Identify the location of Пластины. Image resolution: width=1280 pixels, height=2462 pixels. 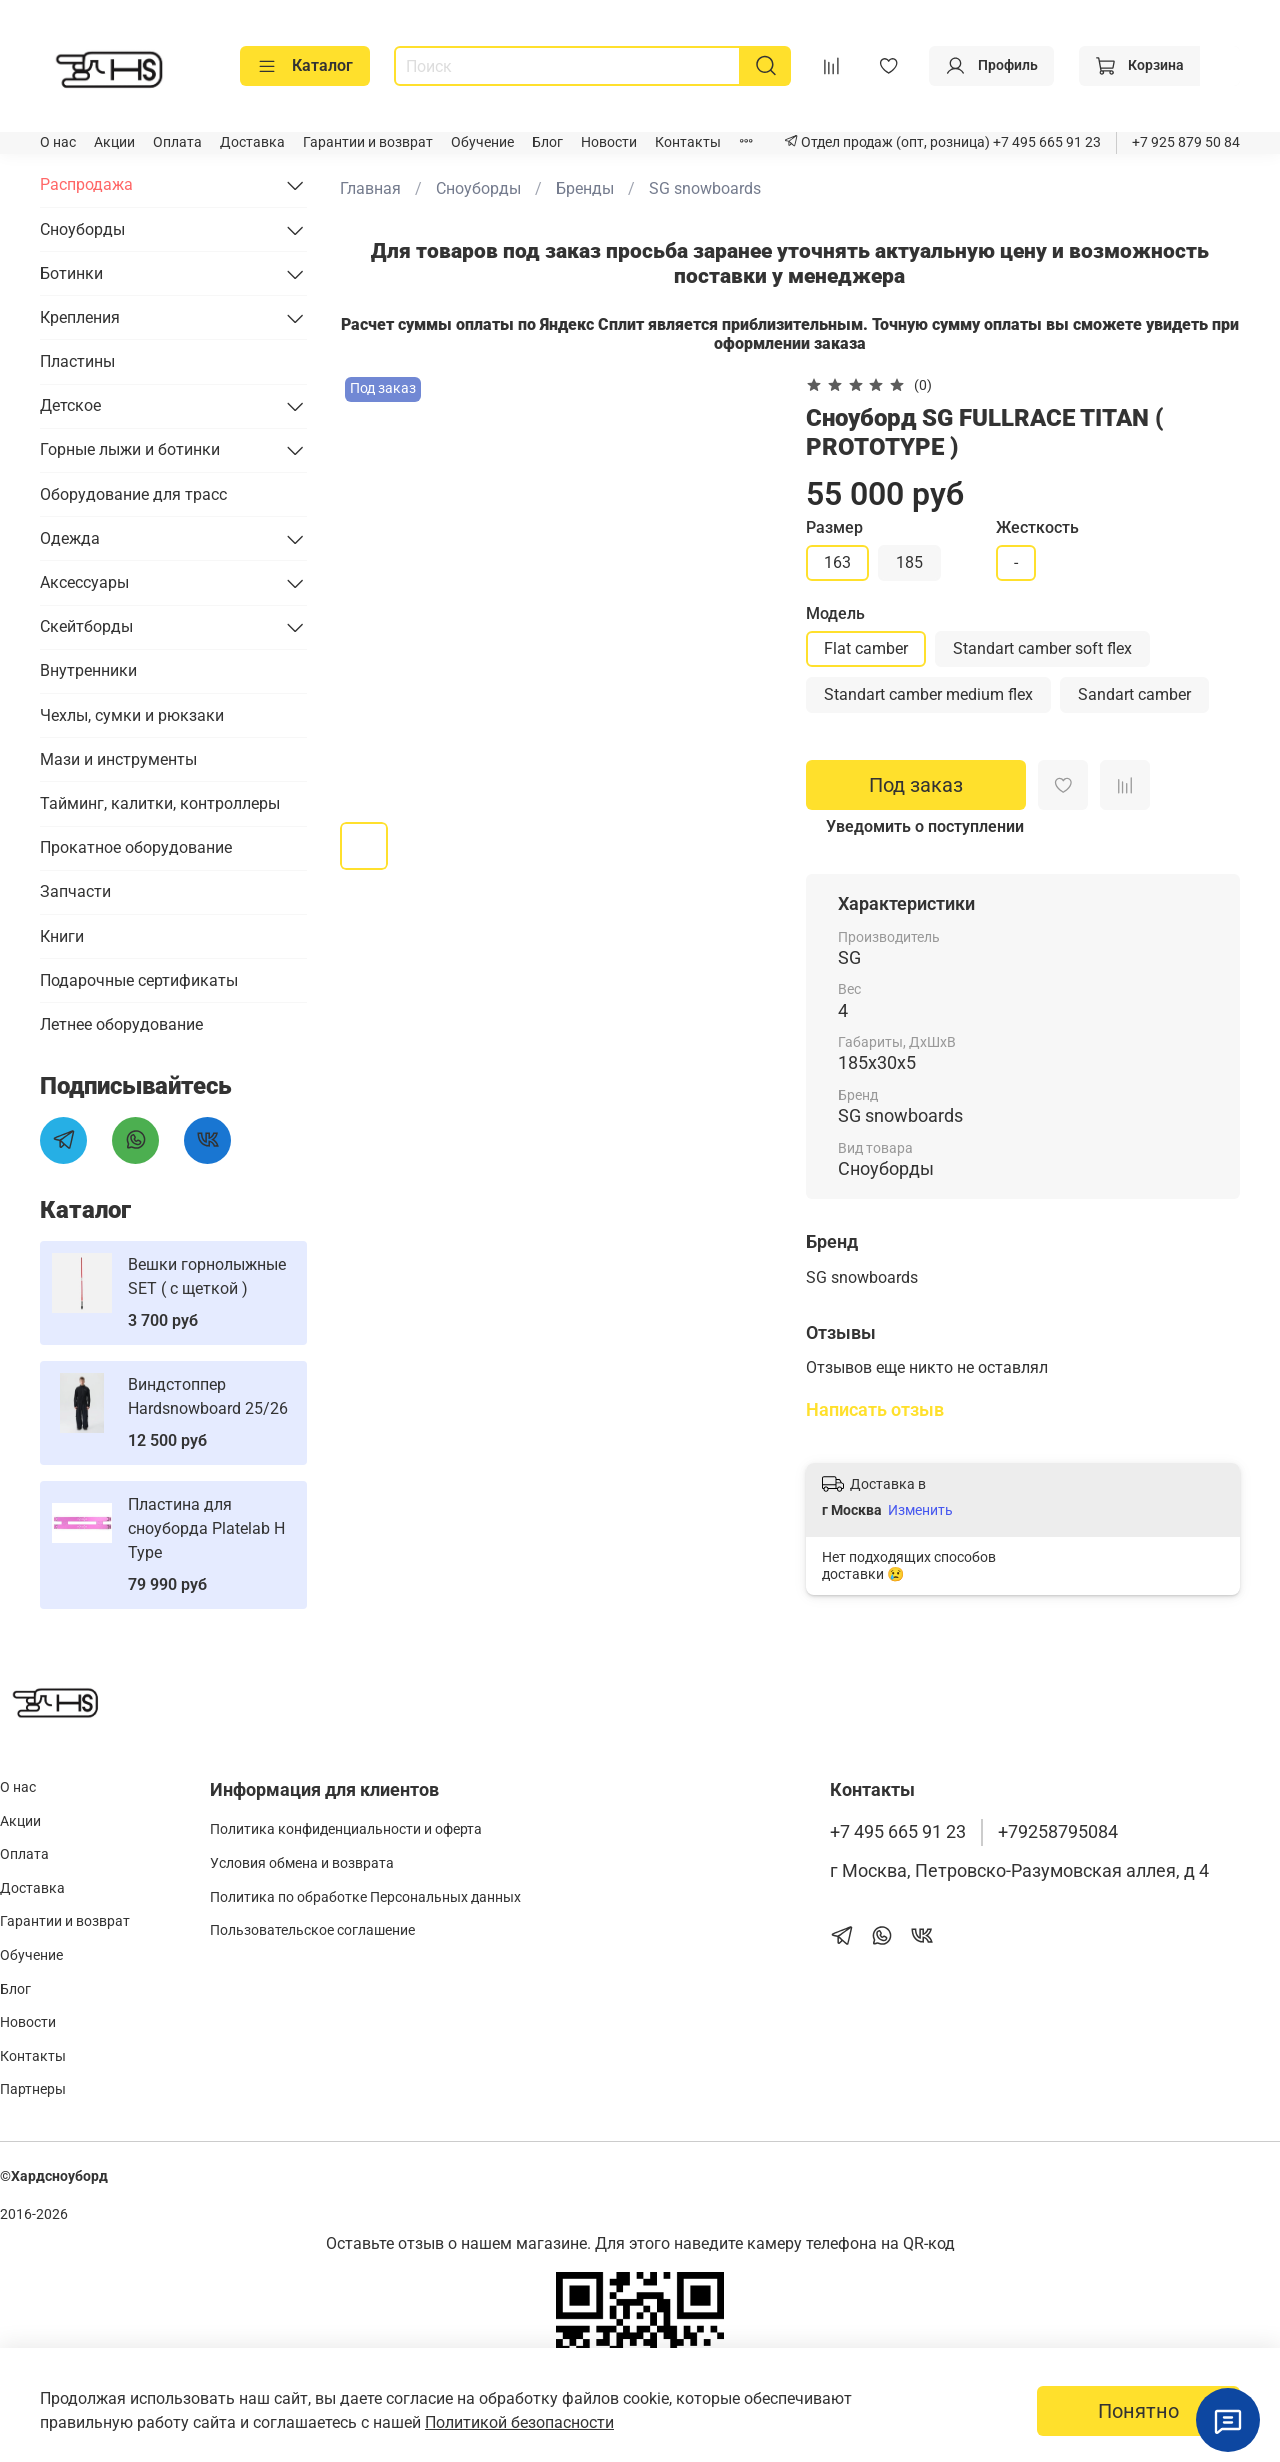
(77, 361).